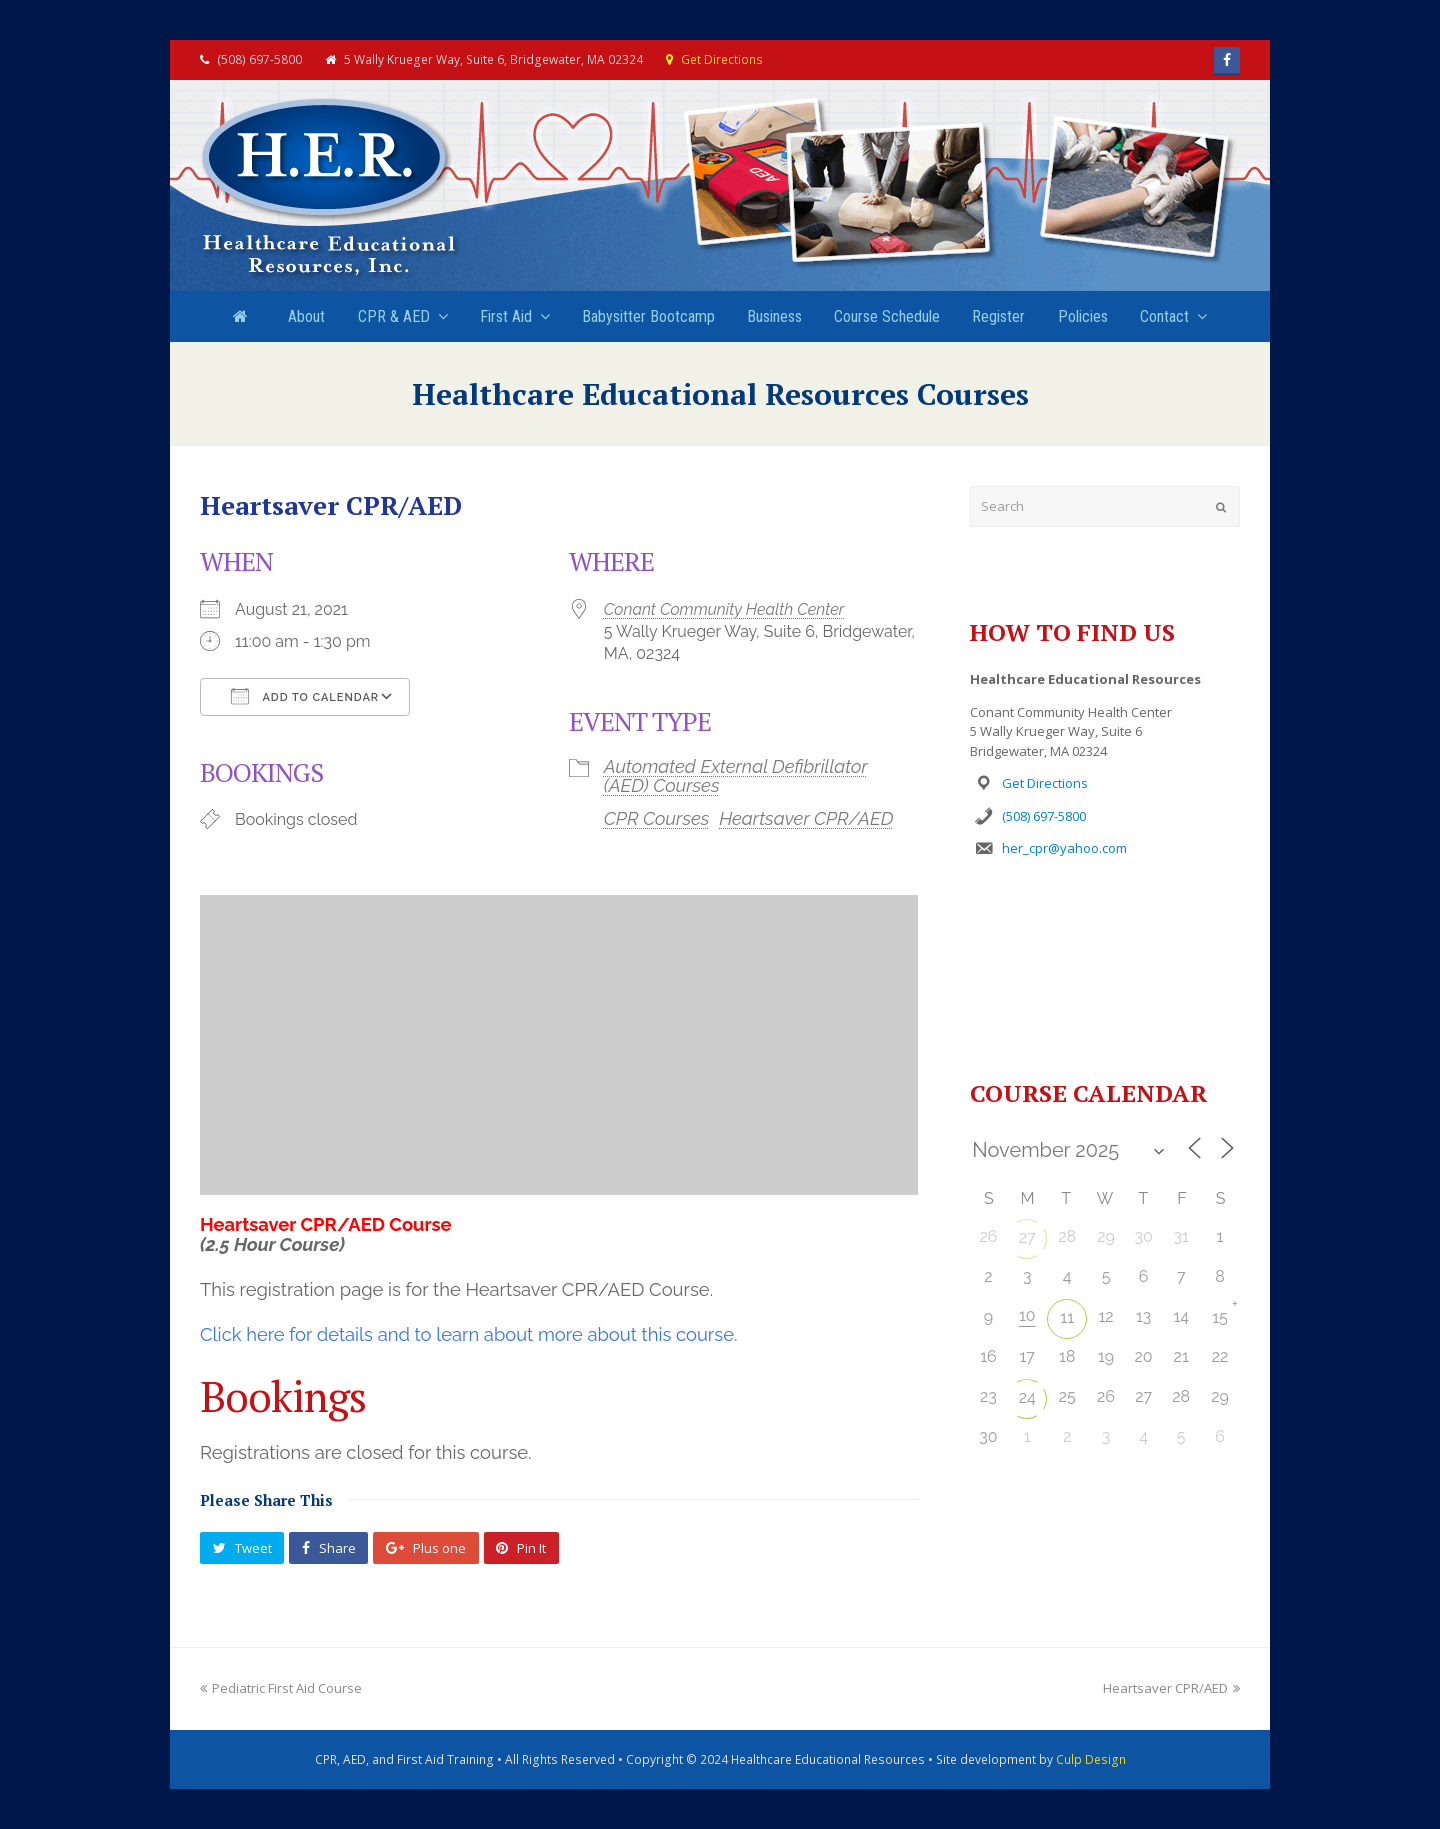 The image size is (1440, 1829). What do you see at coordinates (722, 59) in the screenshot?
I see `Get Directions` at bounding box center [722, 59].